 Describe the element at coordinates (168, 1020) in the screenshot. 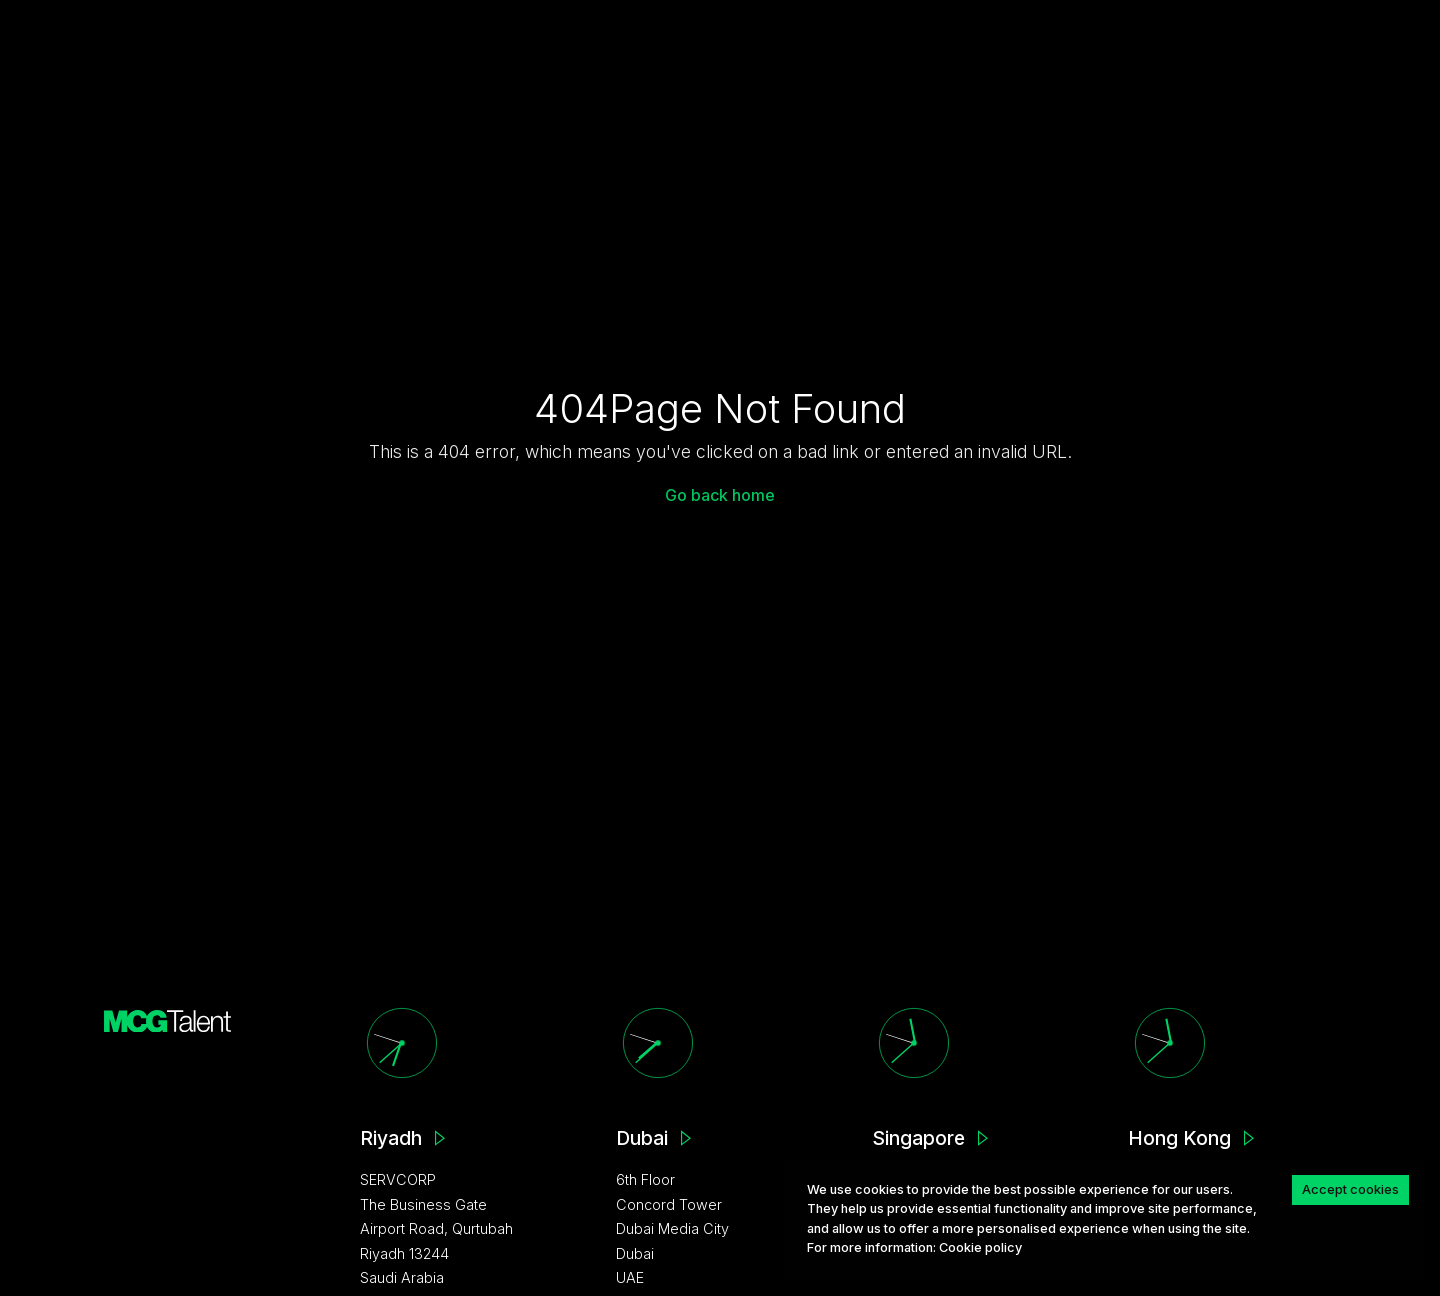

I see `[MCG homepage]` at that location.